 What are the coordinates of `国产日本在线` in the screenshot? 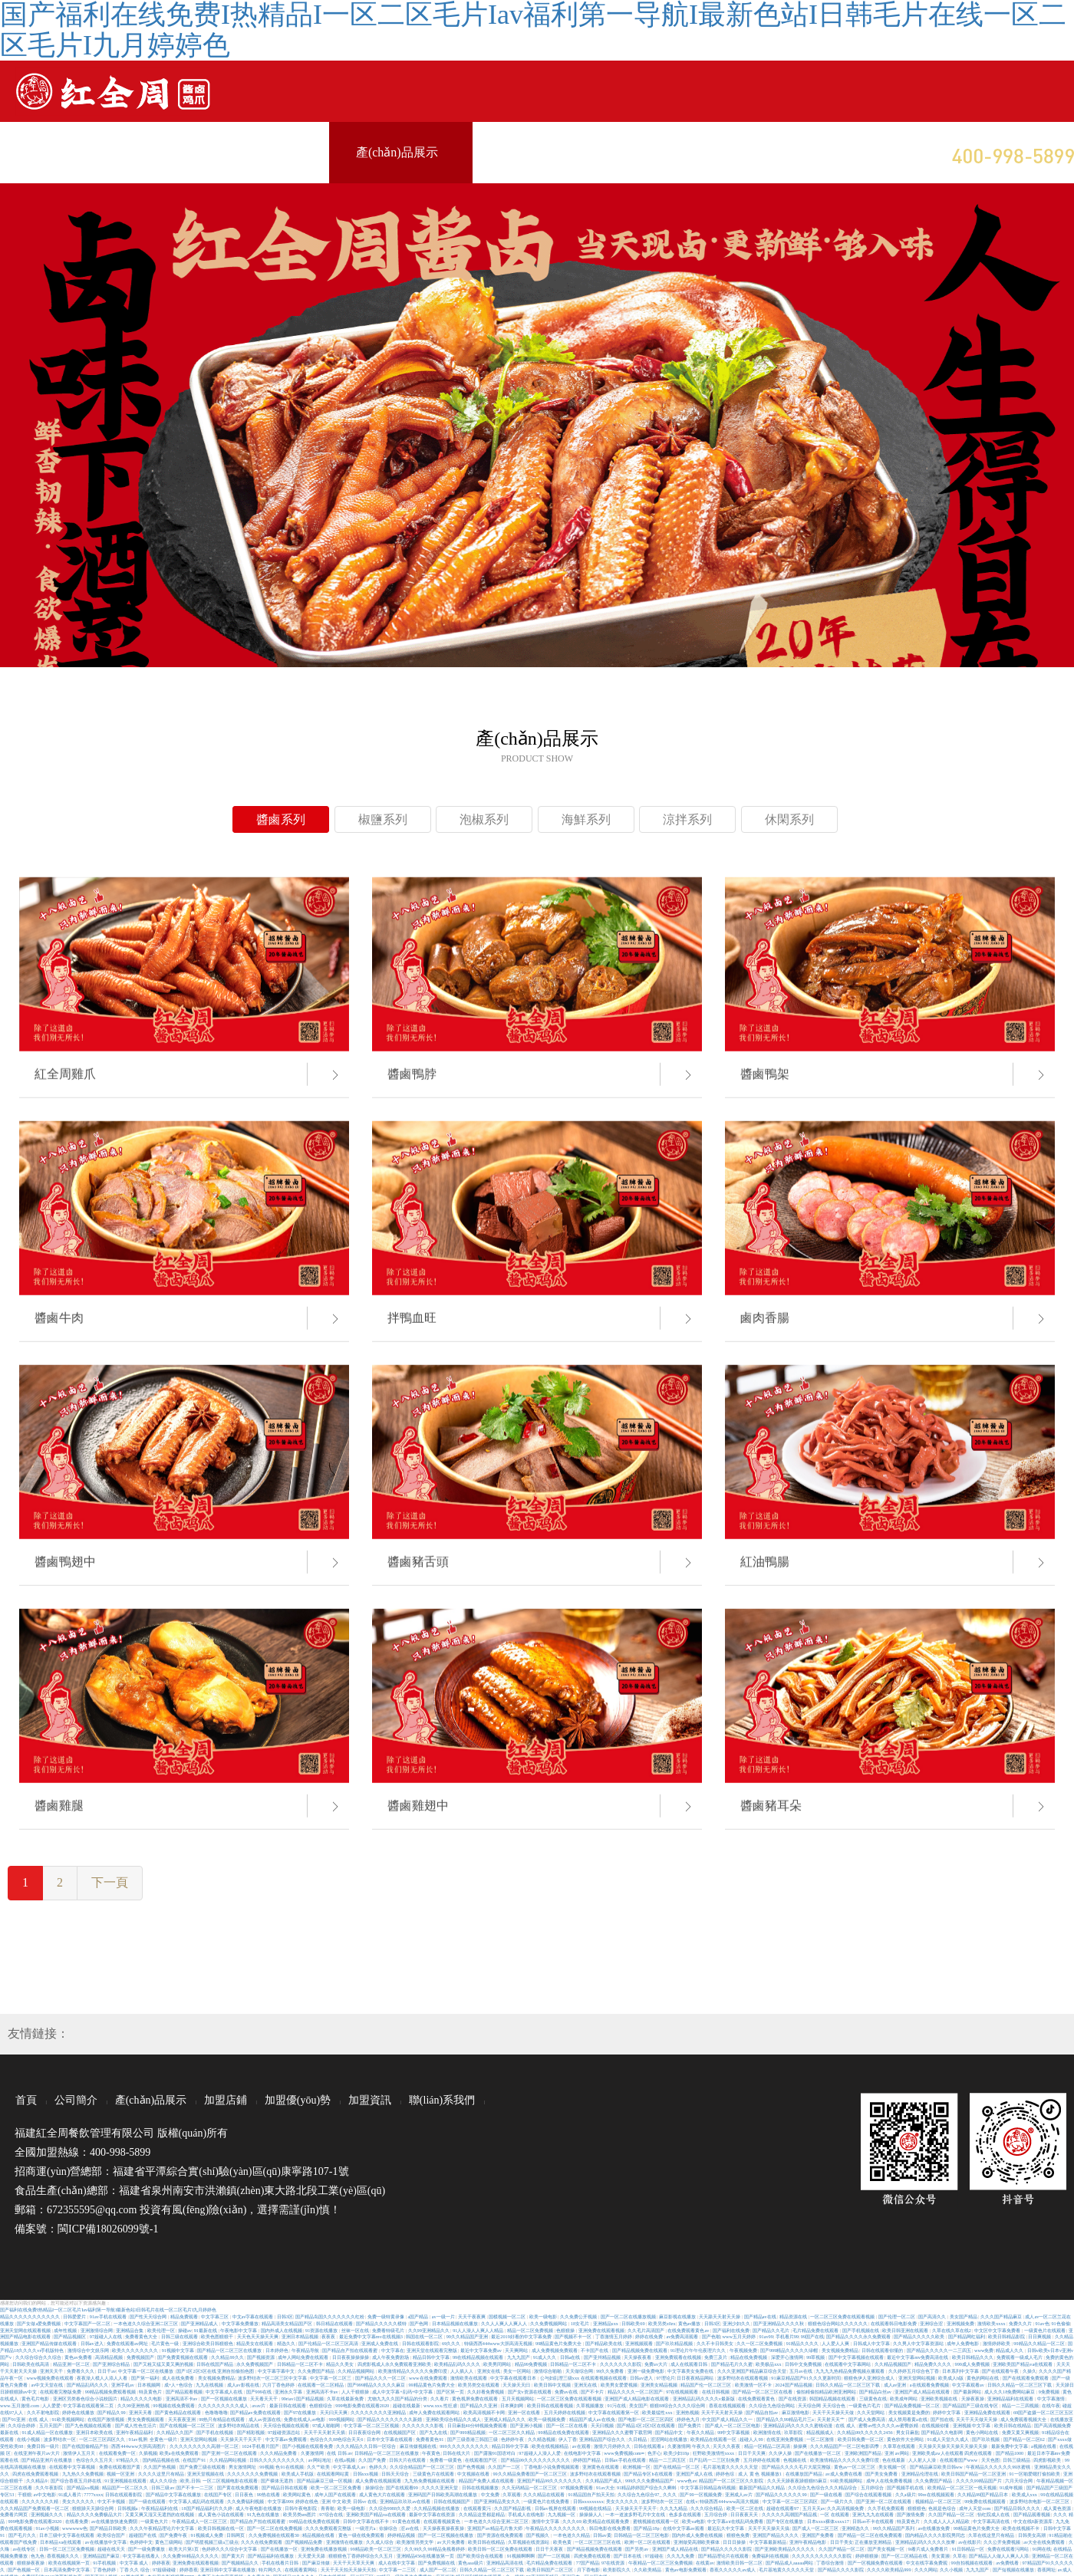 It's located at (628, 2555).